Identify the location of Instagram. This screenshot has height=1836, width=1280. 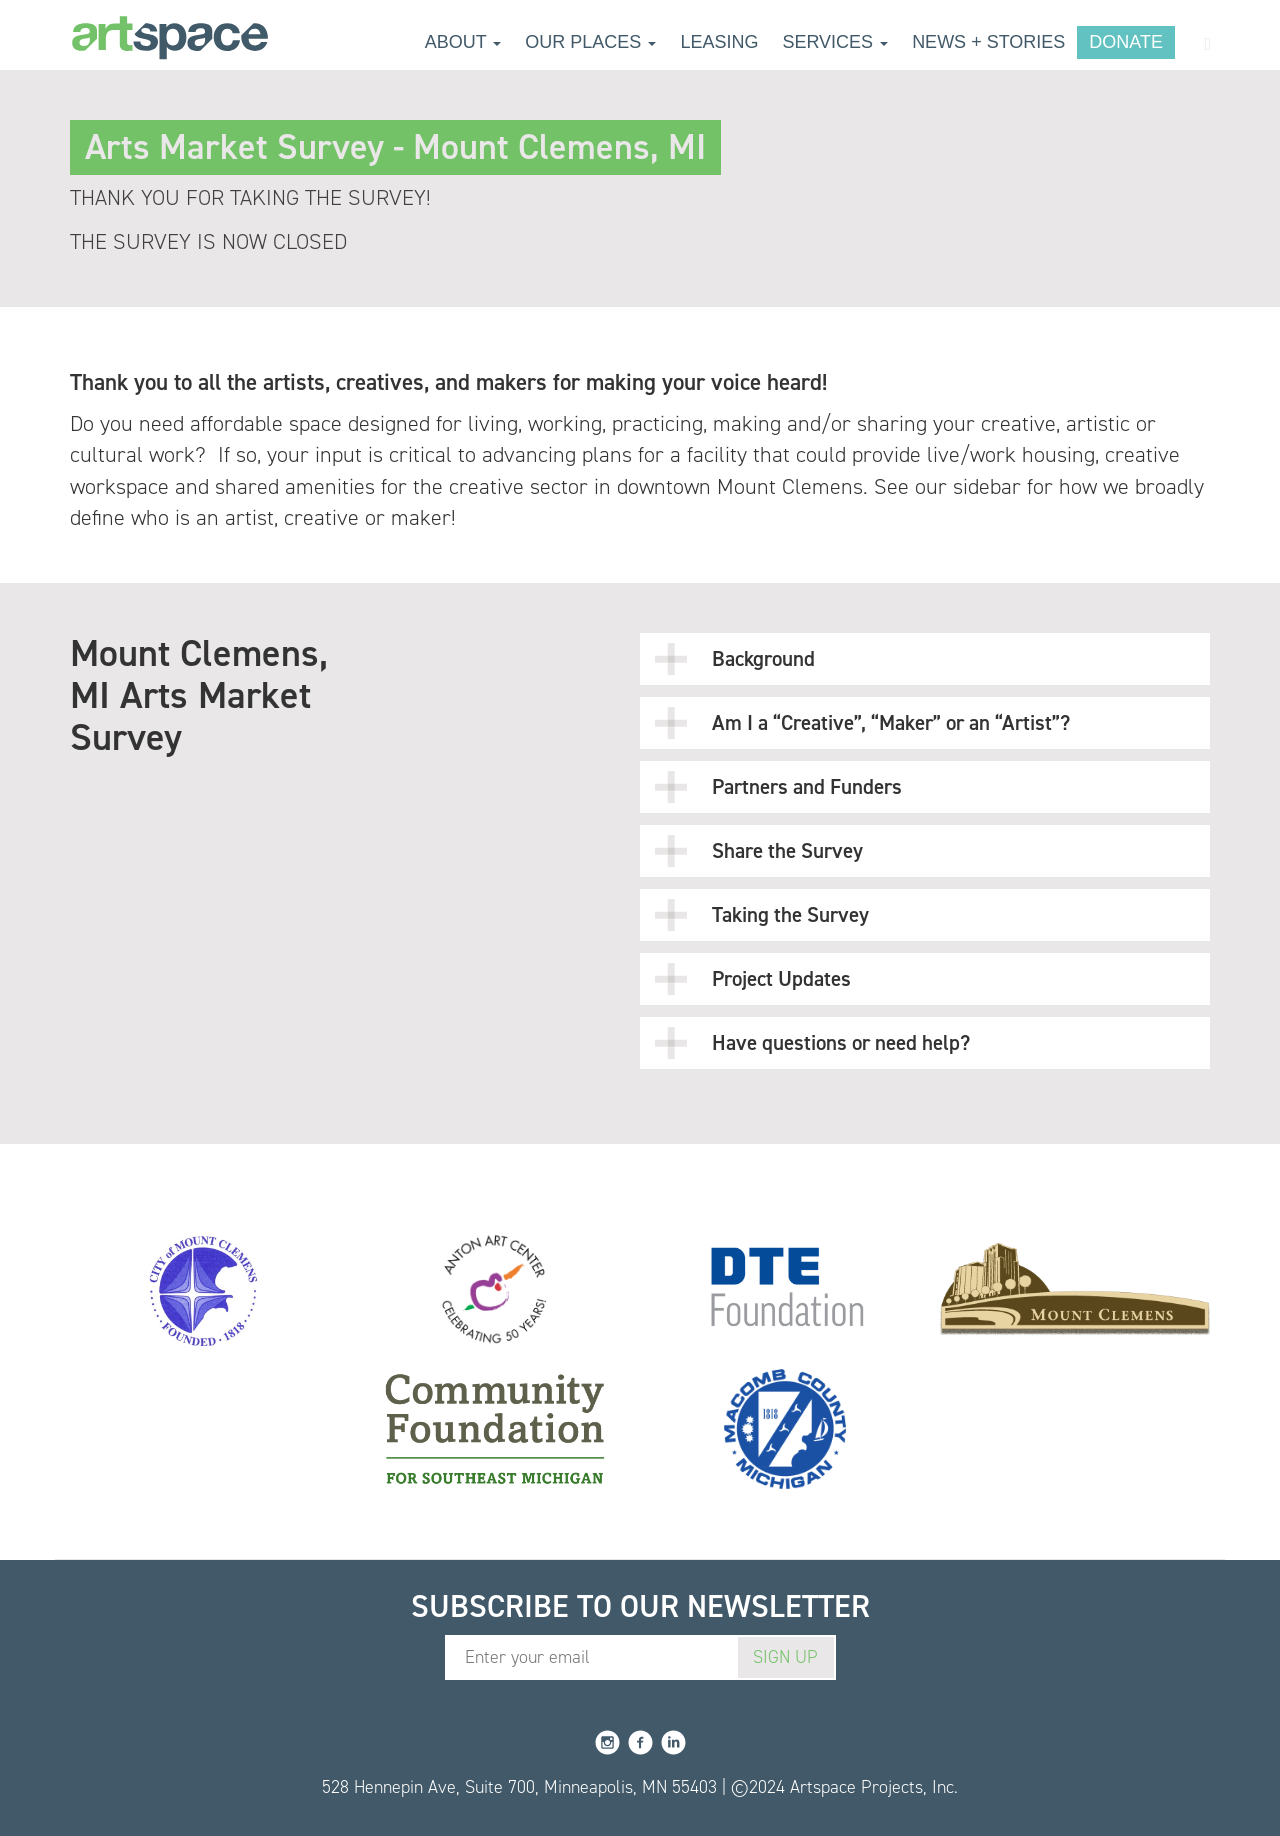
(607, 1742).